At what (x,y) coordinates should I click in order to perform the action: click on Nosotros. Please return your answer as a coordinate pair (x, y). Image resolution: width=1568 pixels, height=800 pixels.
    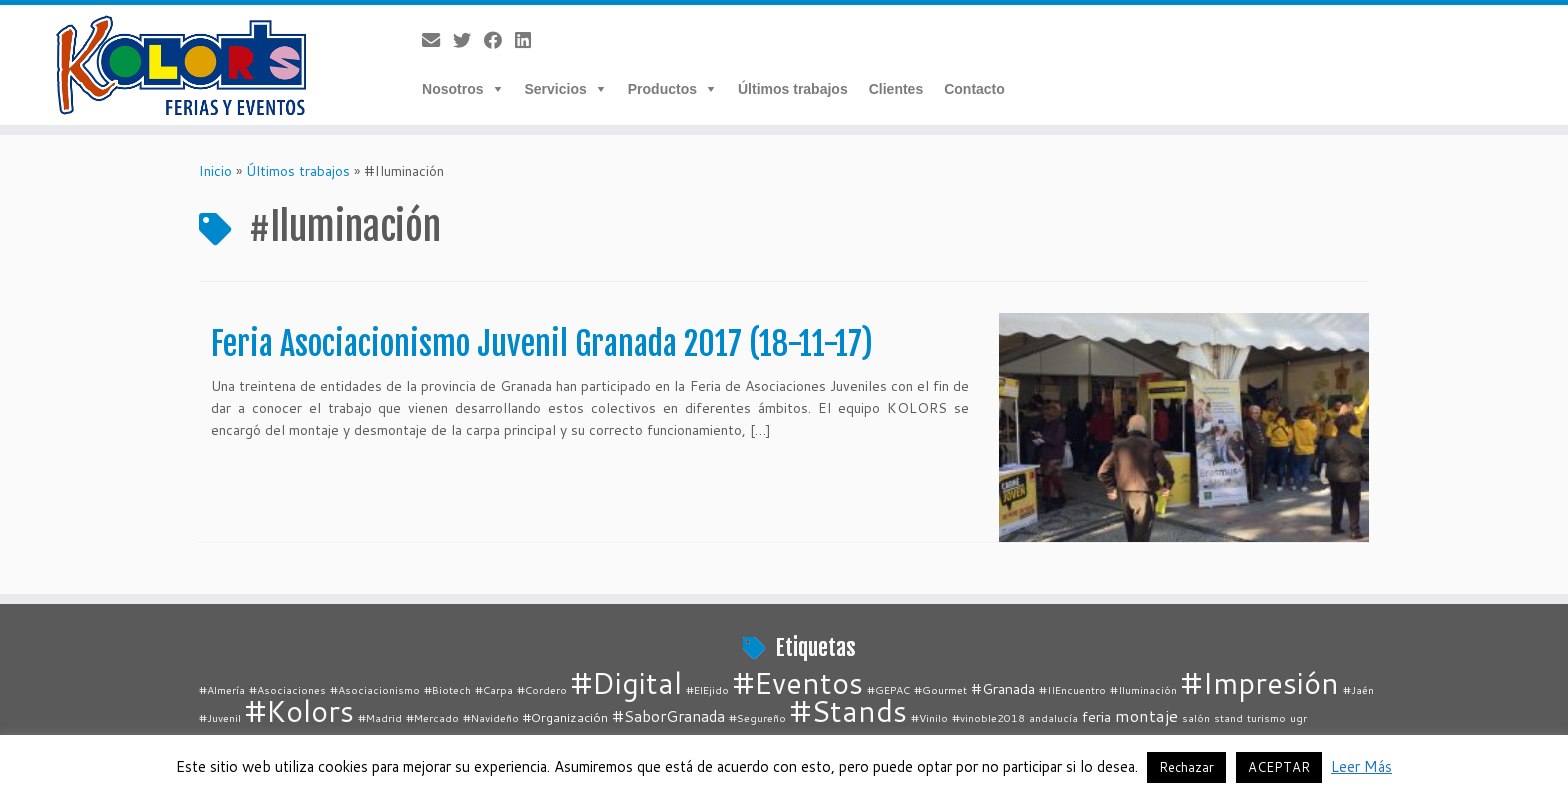
    Looking at the image, I should click on (452, 89).